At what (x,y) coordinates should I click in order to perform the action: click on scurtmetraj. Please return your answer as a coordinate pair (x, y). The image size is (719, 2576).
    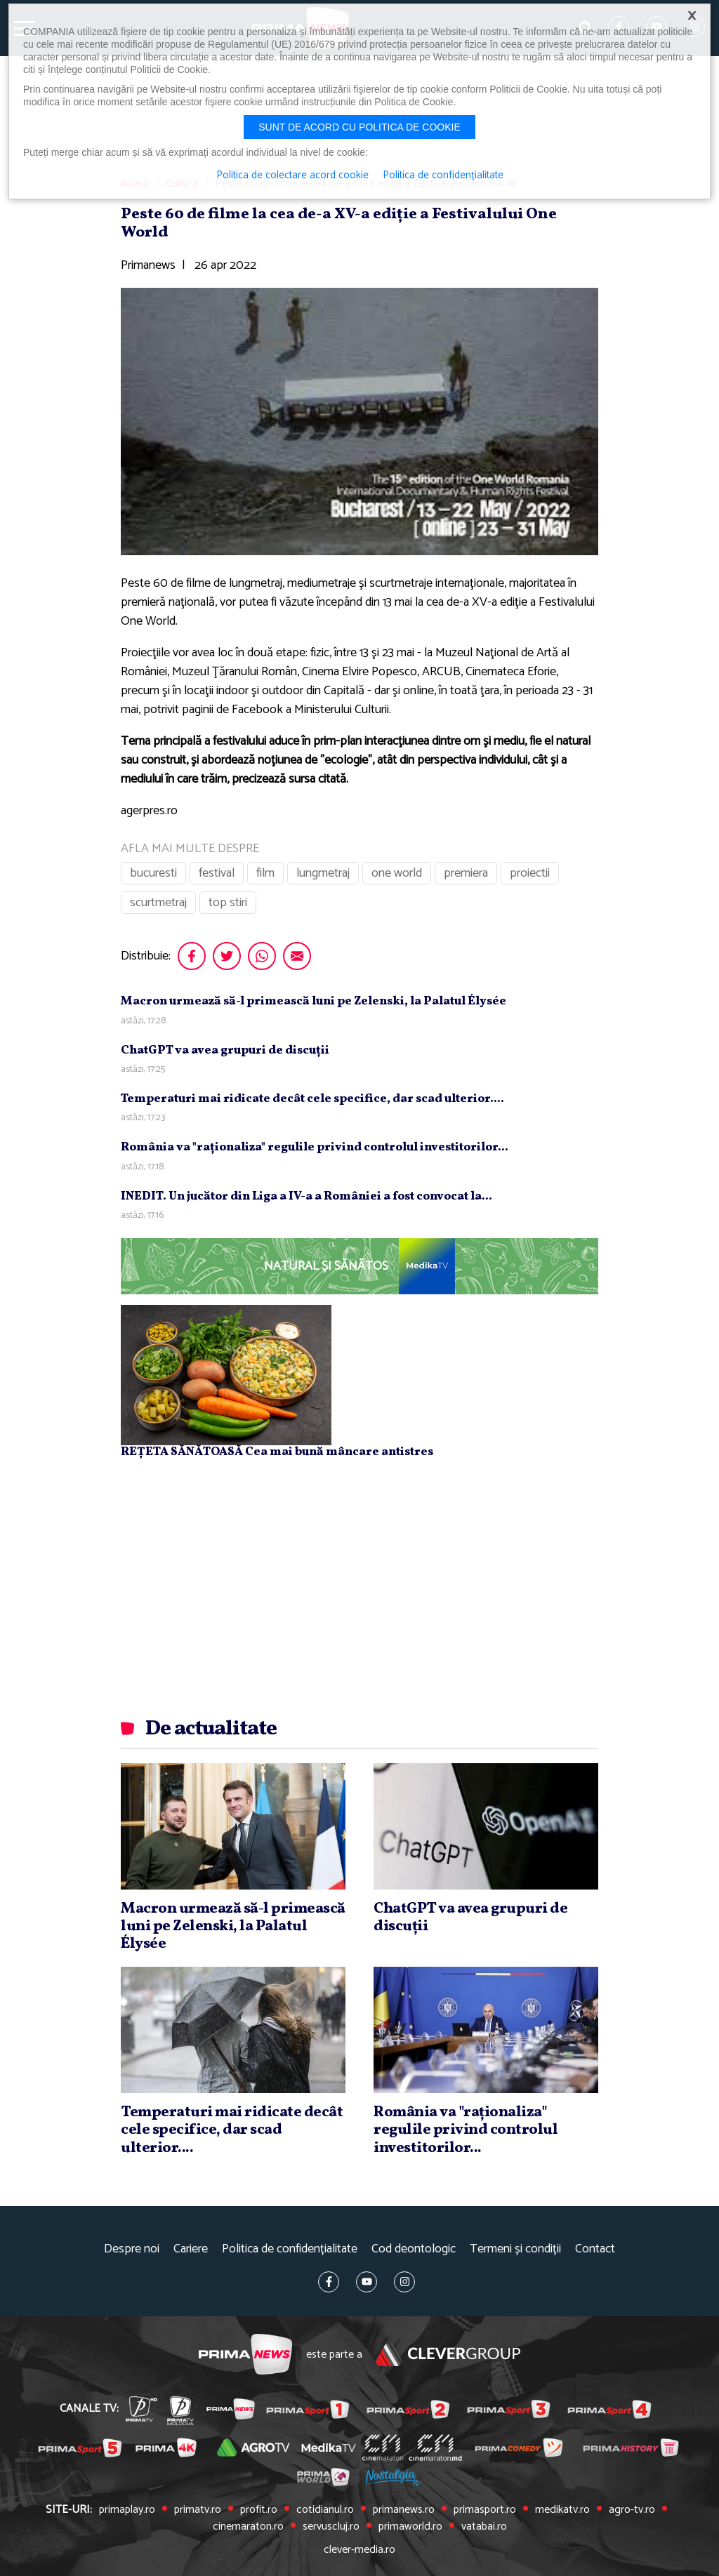
    Looking at the image, I should click on (158, 902).